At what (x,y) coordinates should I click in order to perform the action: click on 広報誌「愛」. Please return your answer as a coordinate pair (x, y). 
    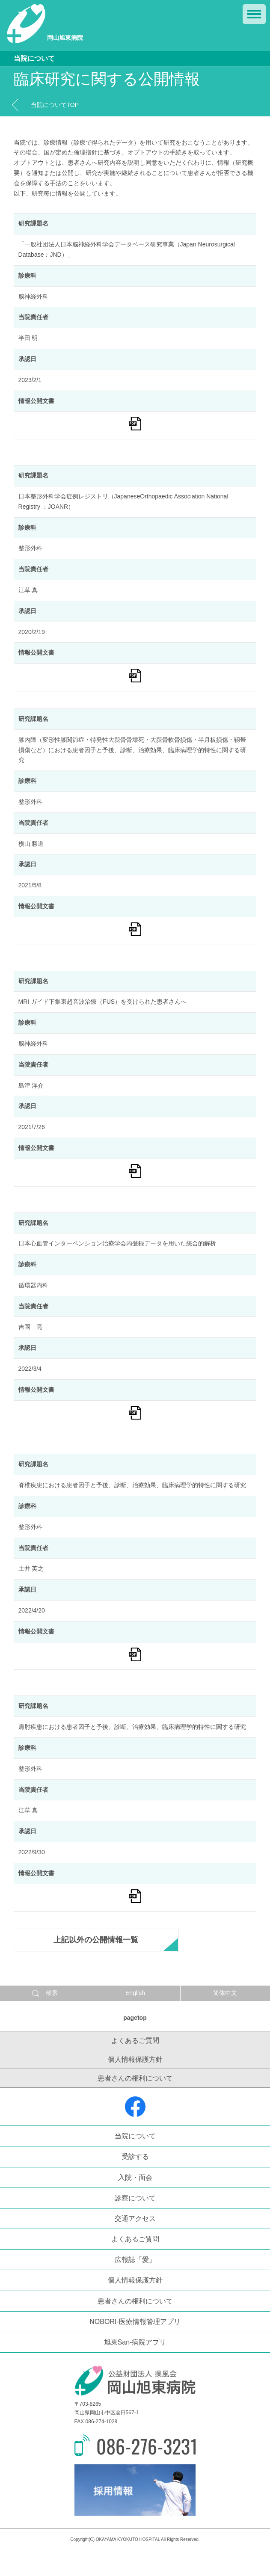
    Looking at the image, I should click on (135, 2259).